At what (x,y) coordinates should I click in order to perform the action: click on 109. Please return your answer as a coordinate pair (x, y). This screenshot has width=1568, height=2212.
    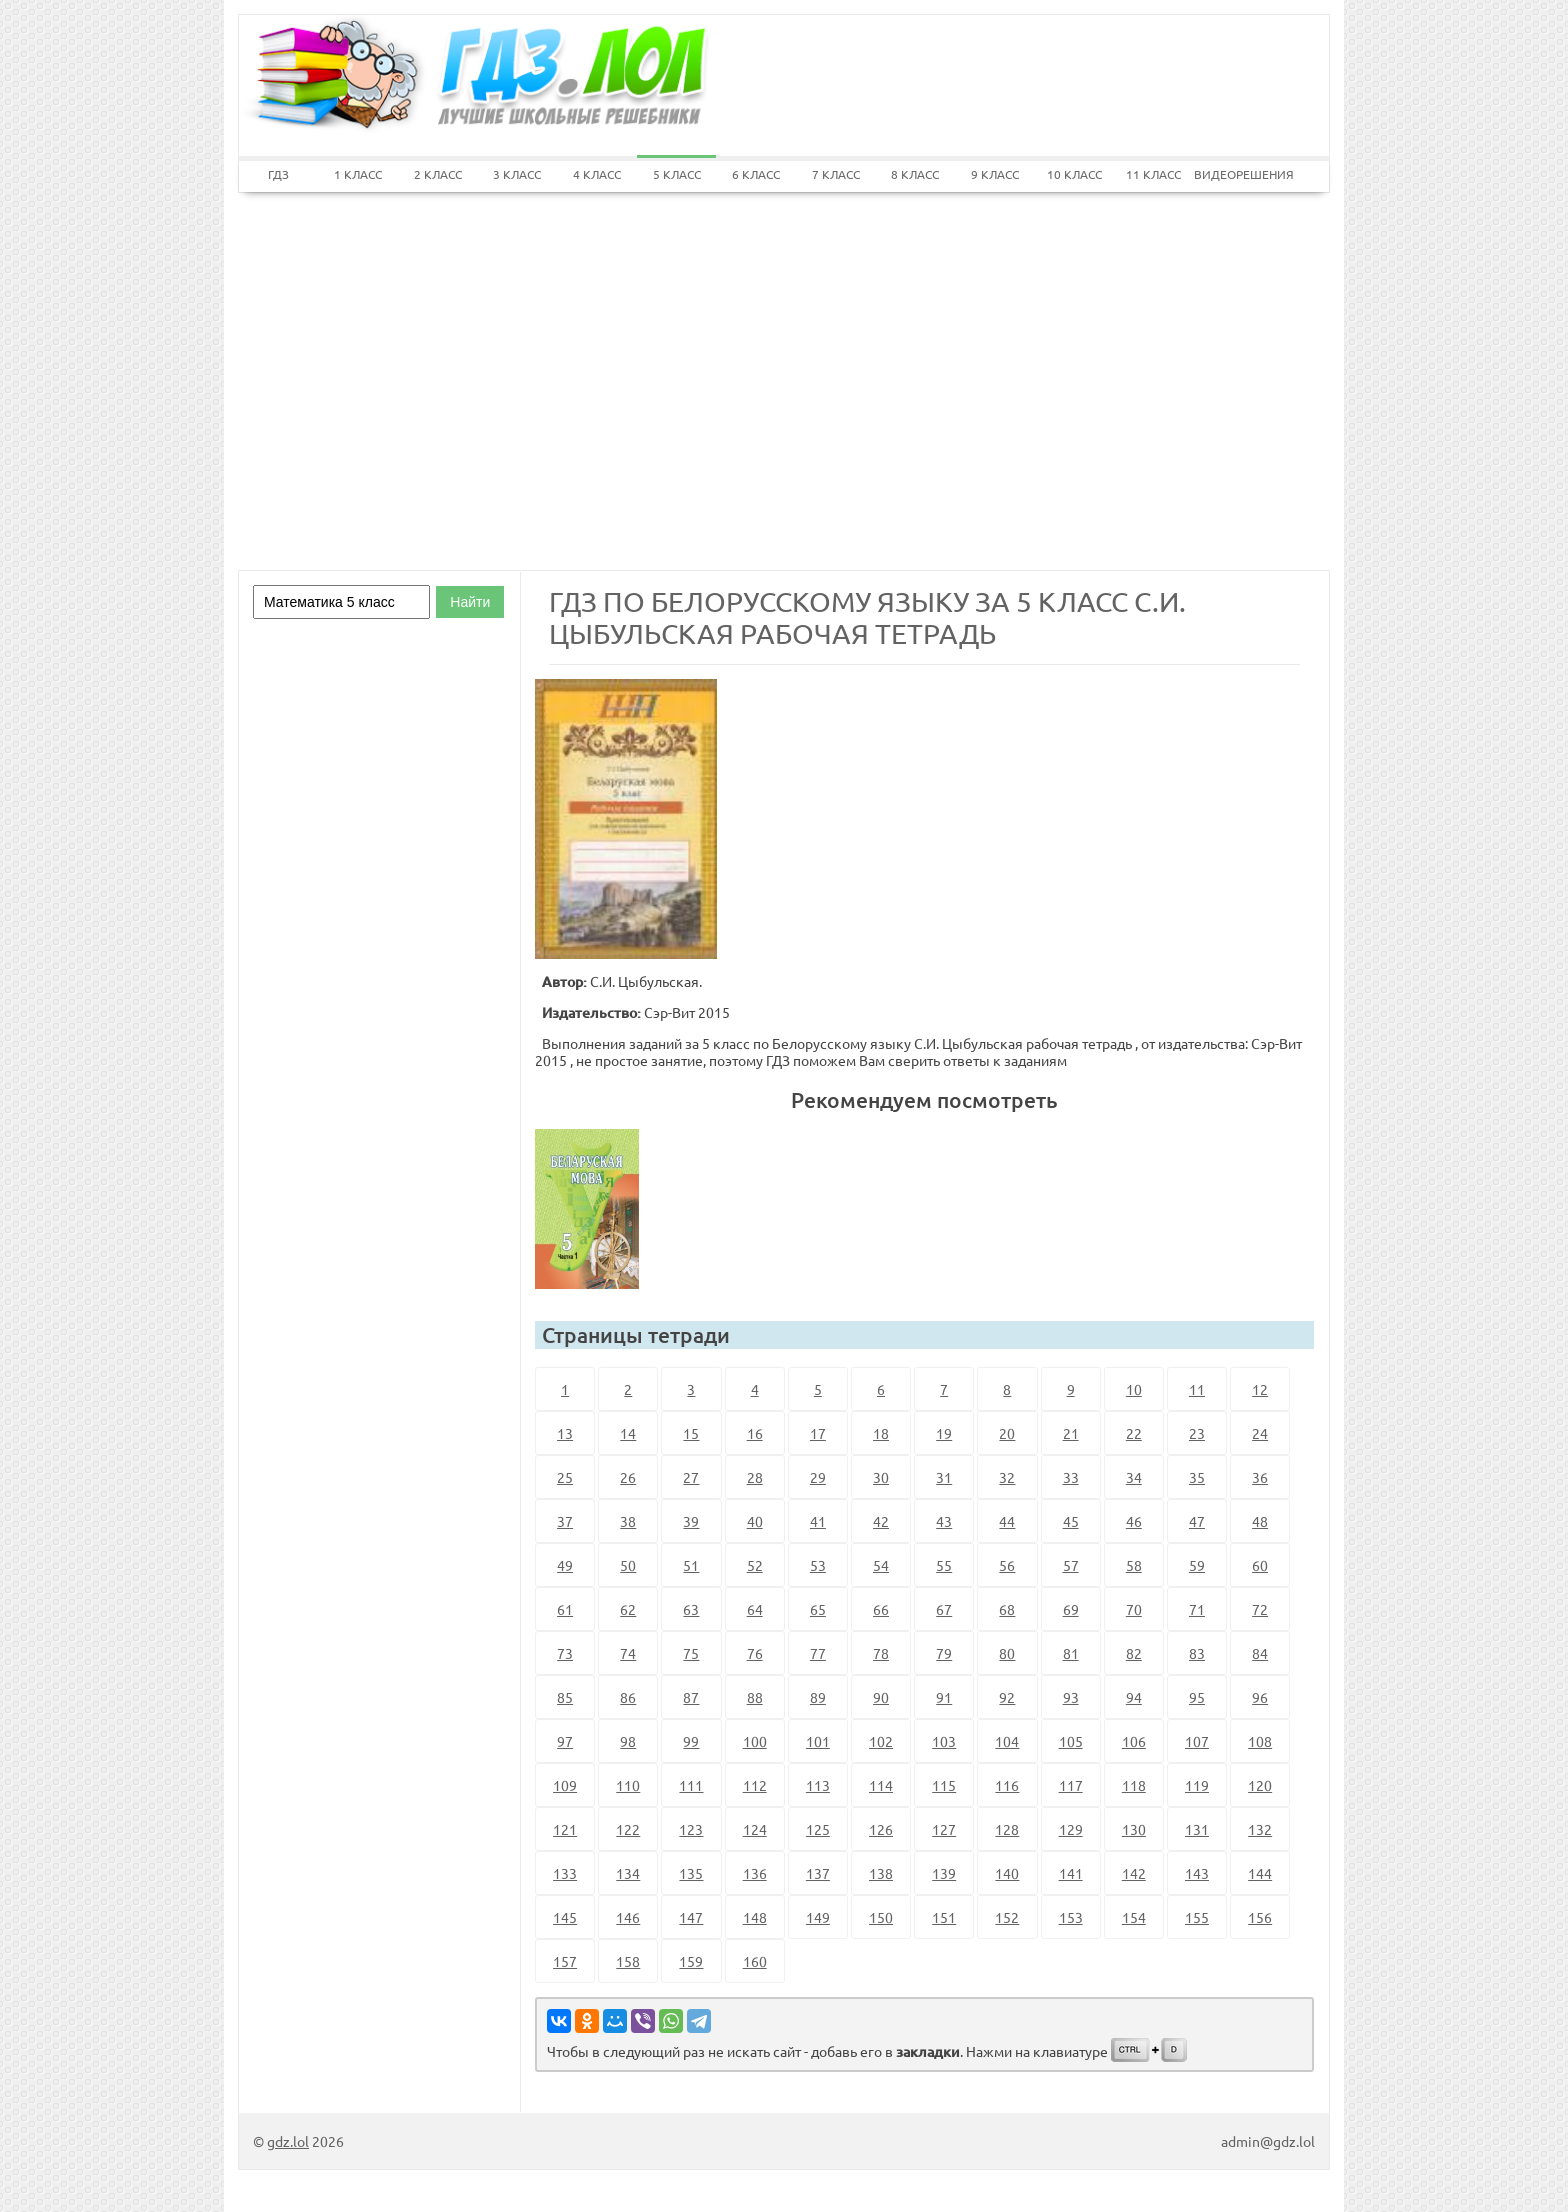
    Looking at the image, I should click on (565, 1785).